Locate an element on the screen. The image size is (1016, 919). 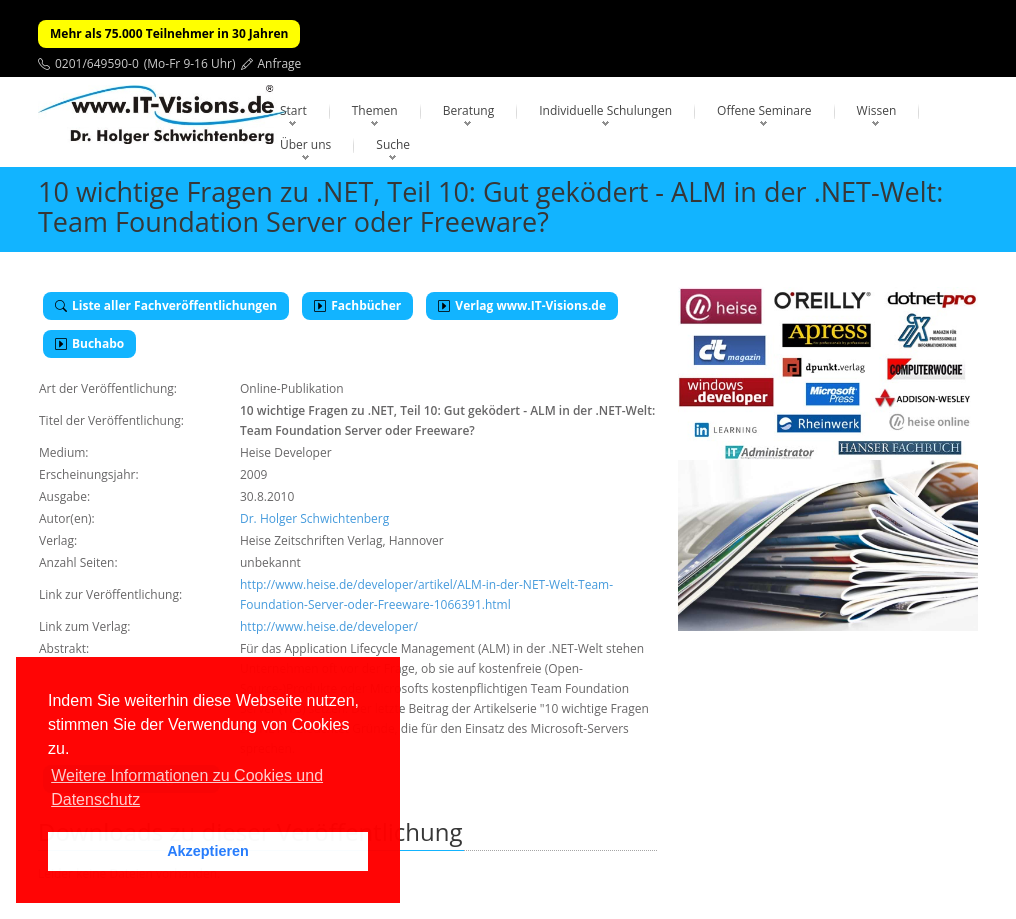
Offene Seminare is located at coordinates (764, 110).